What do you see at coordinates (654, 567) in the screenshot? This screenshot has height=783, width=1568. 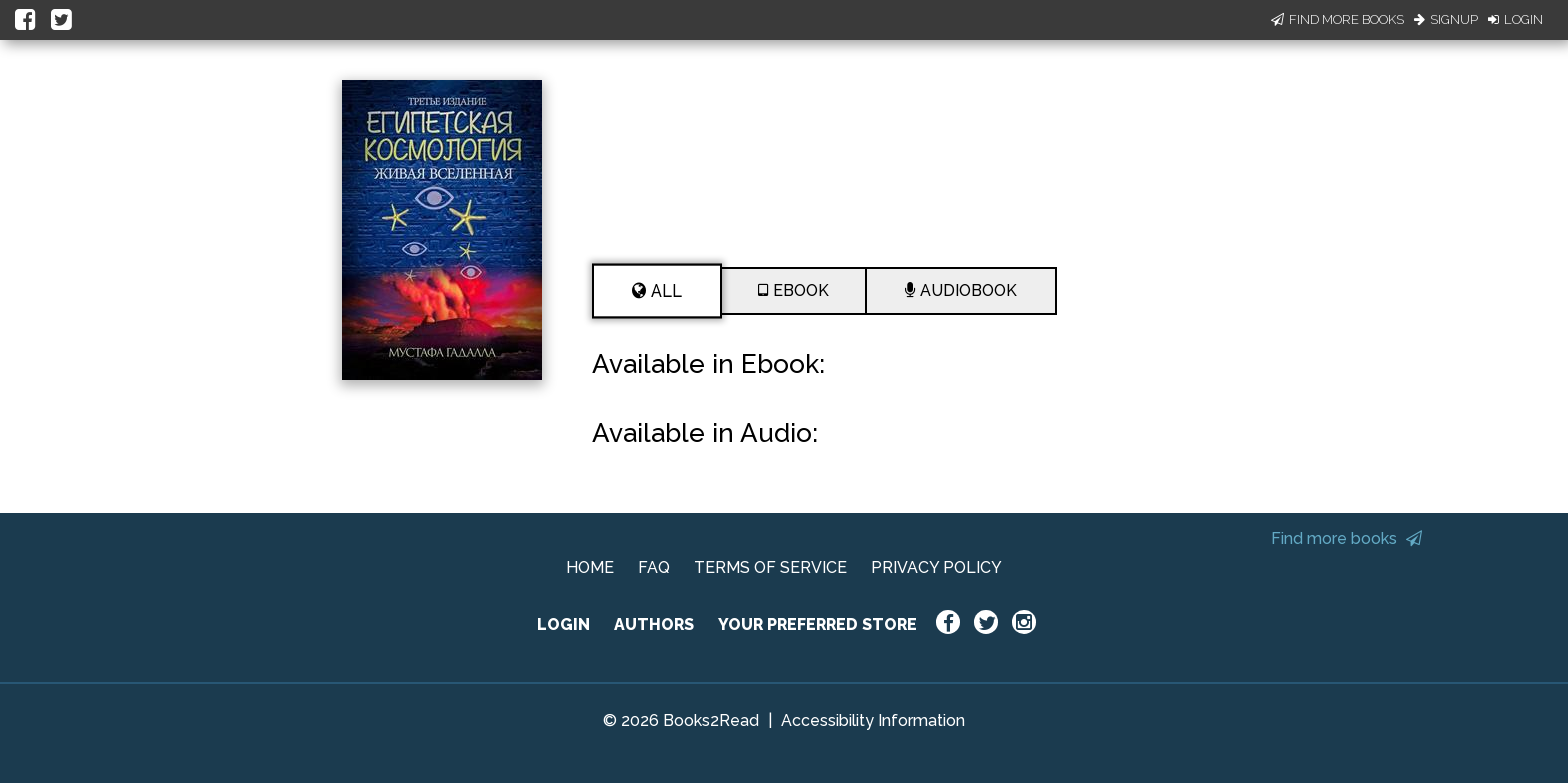 I see `FAQ` at bounding box center [654, 567].